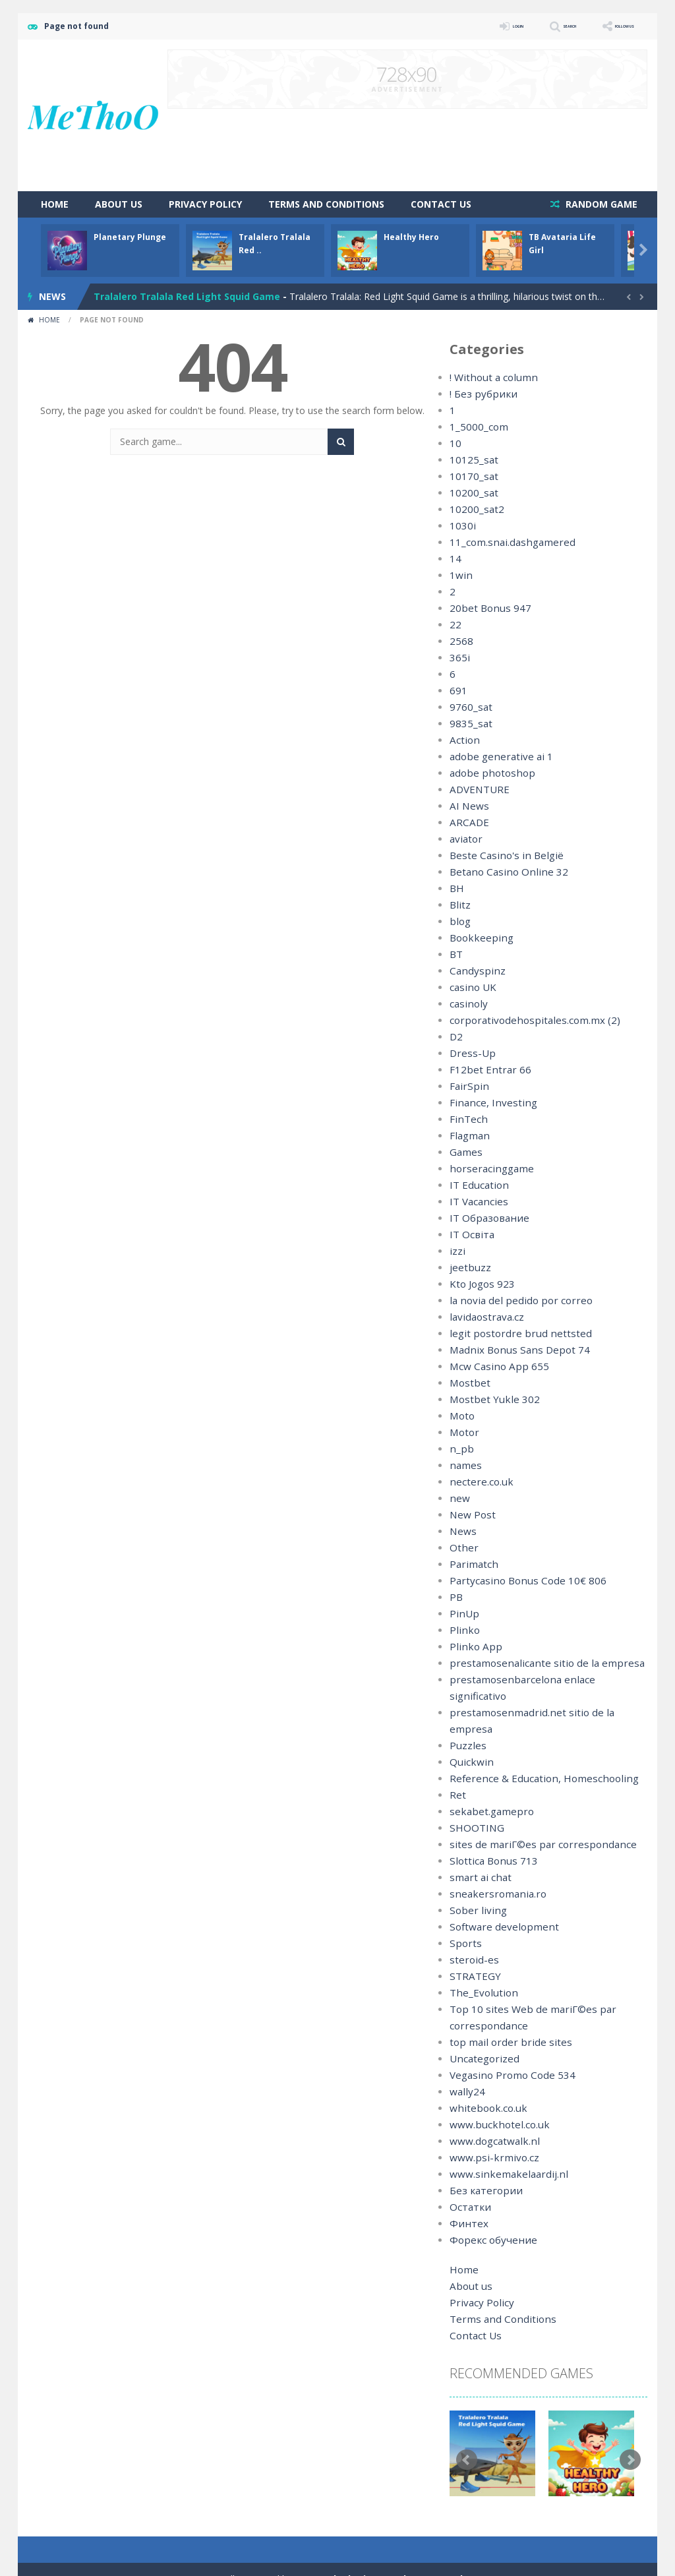 This screenshot has width=675, height=2576. I want to click on ADVENTURE, so click(477, 789).